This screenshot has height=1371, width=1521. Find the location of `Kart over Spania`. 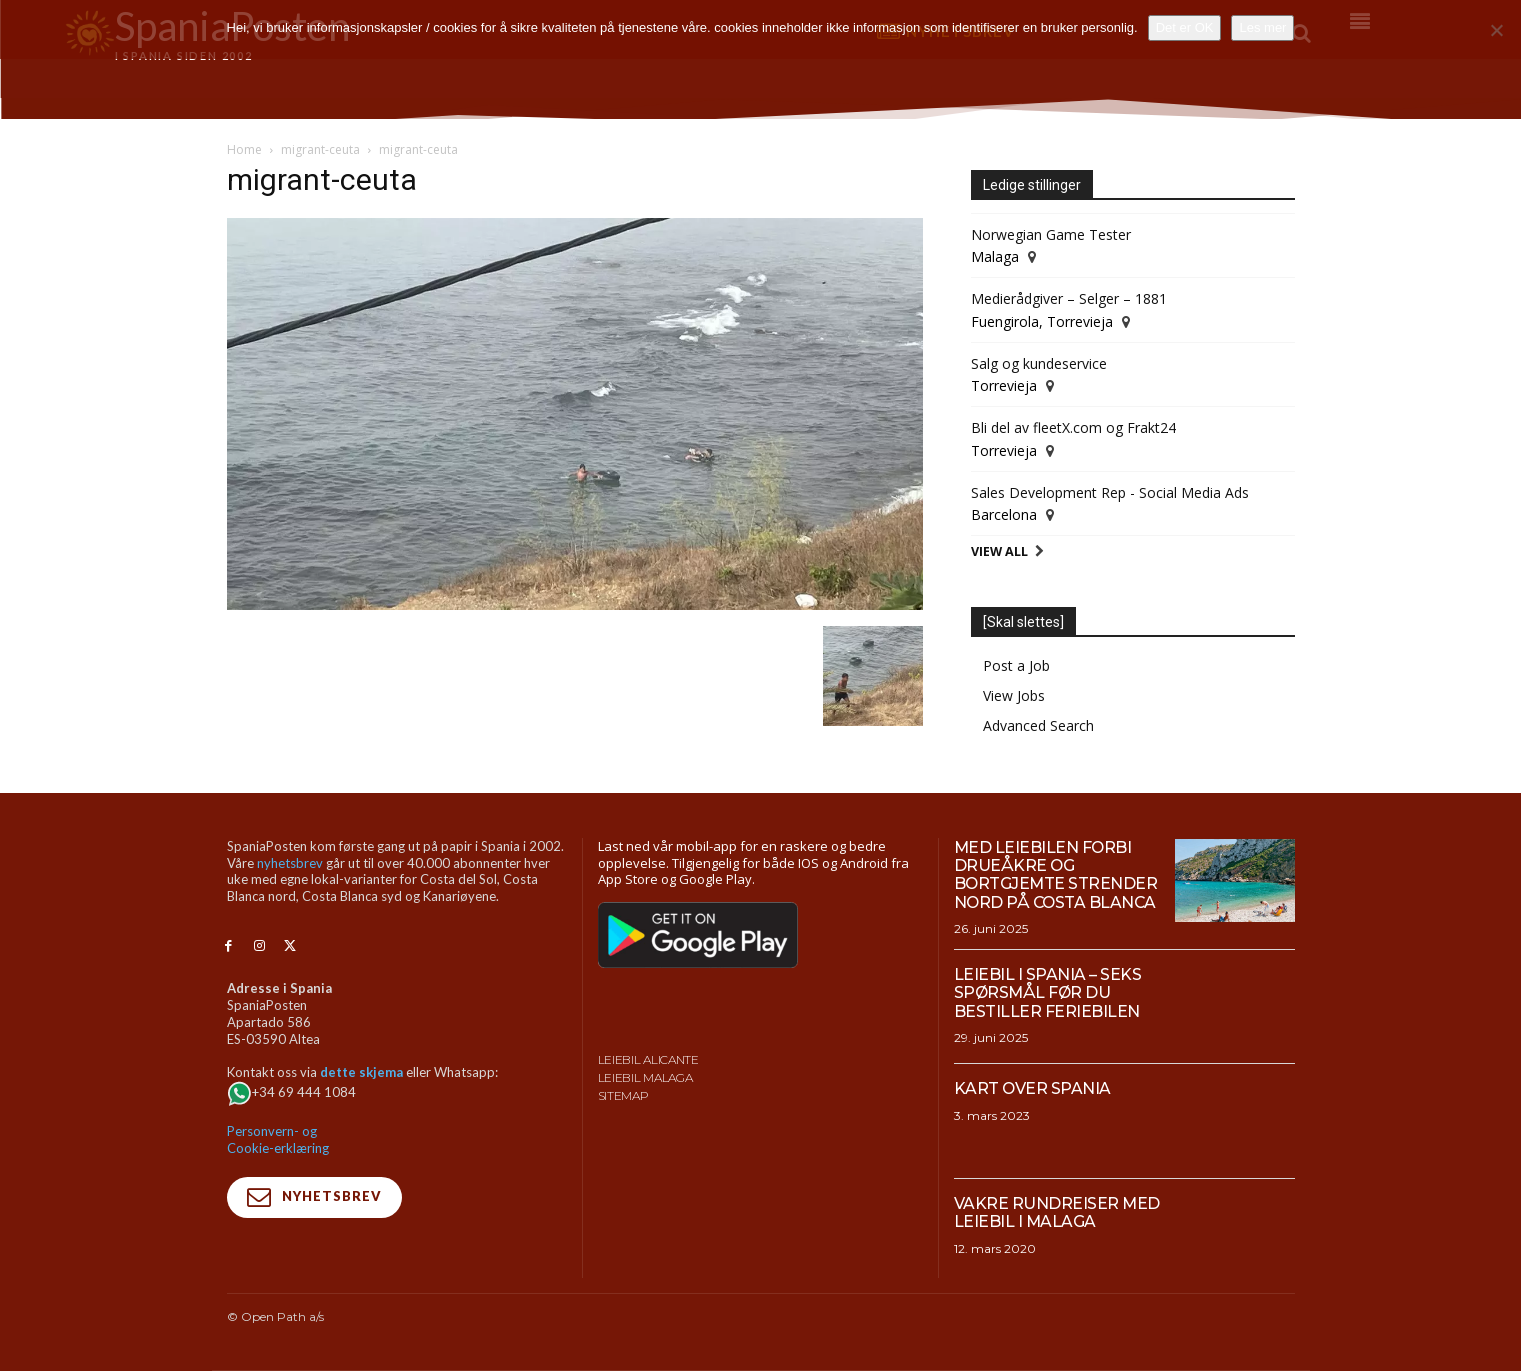

Kart over Spania is located at coordinates (1033, 1088).